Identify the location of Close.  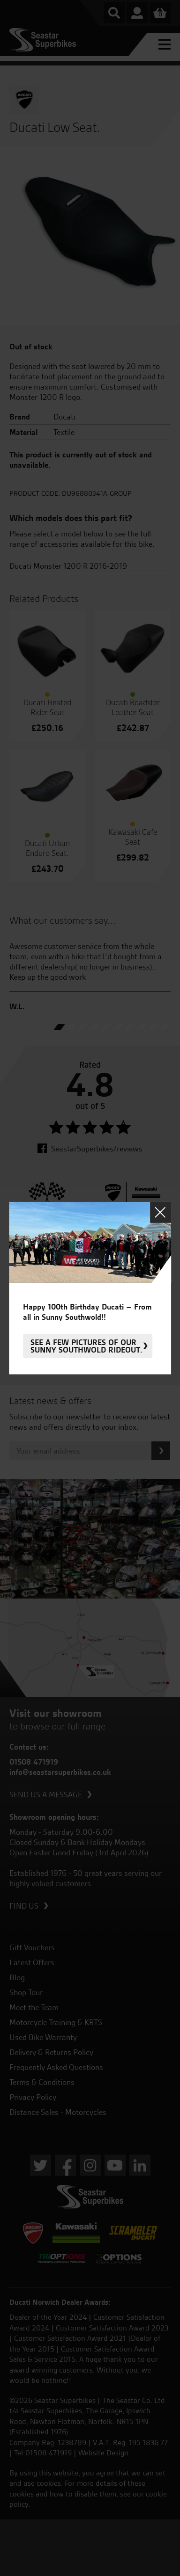
(160, 1212).